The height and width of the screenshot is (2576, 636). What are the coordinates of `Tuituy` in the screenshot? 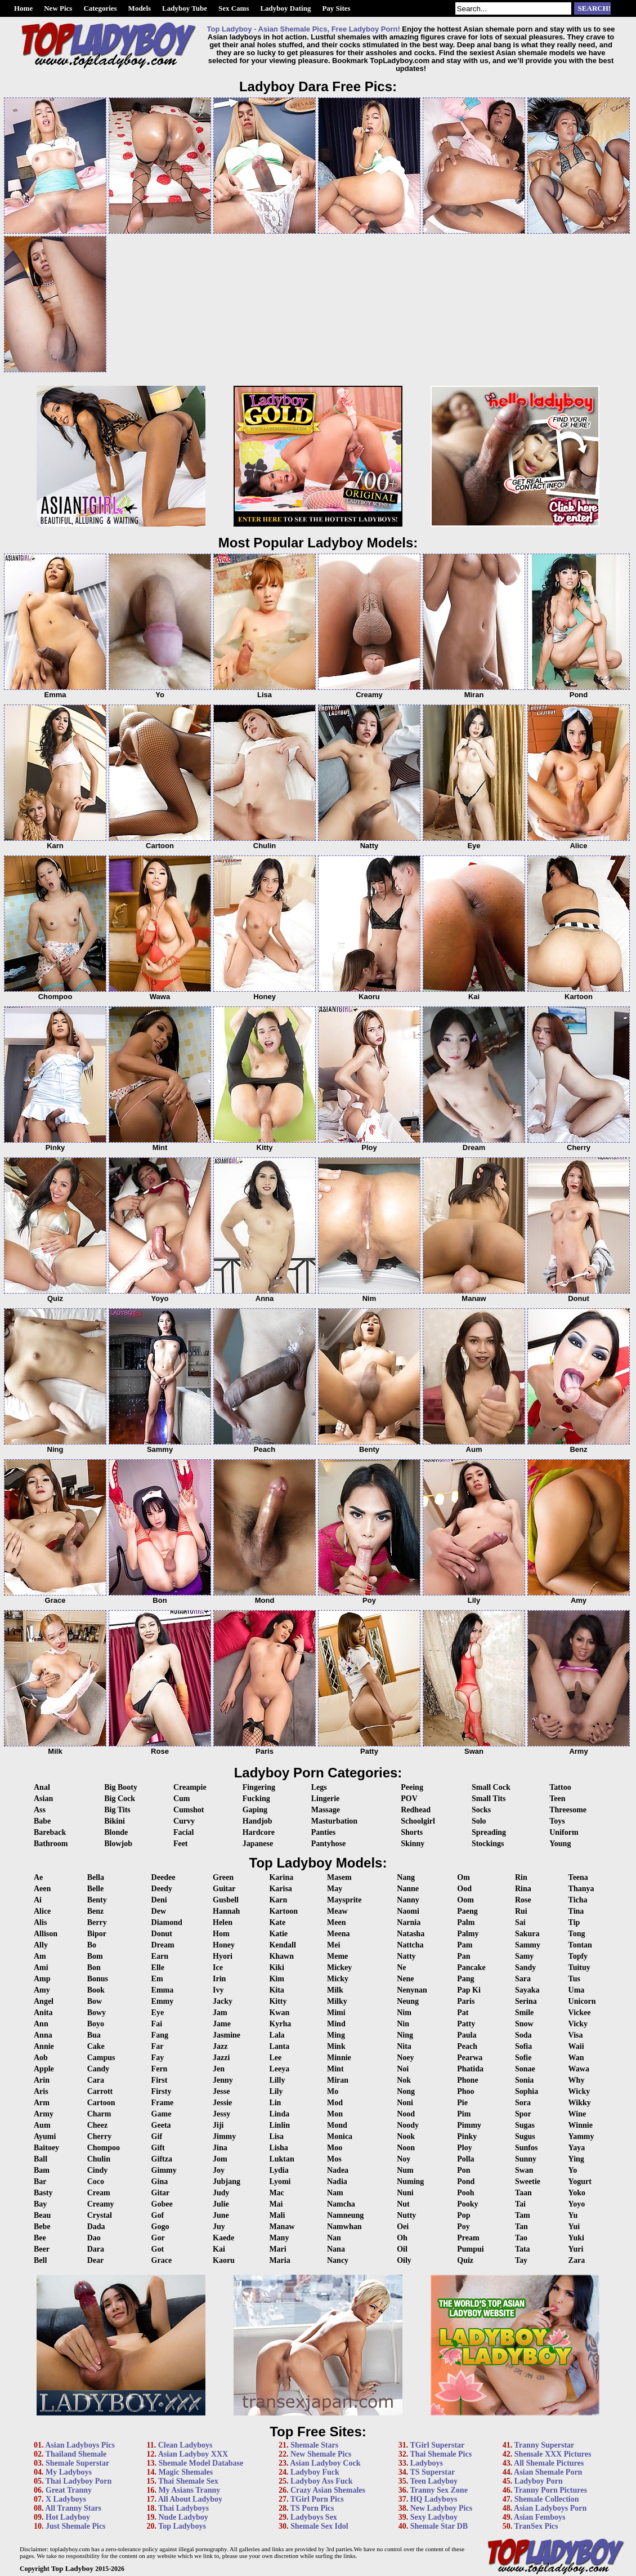 It's located at (579, 1967).